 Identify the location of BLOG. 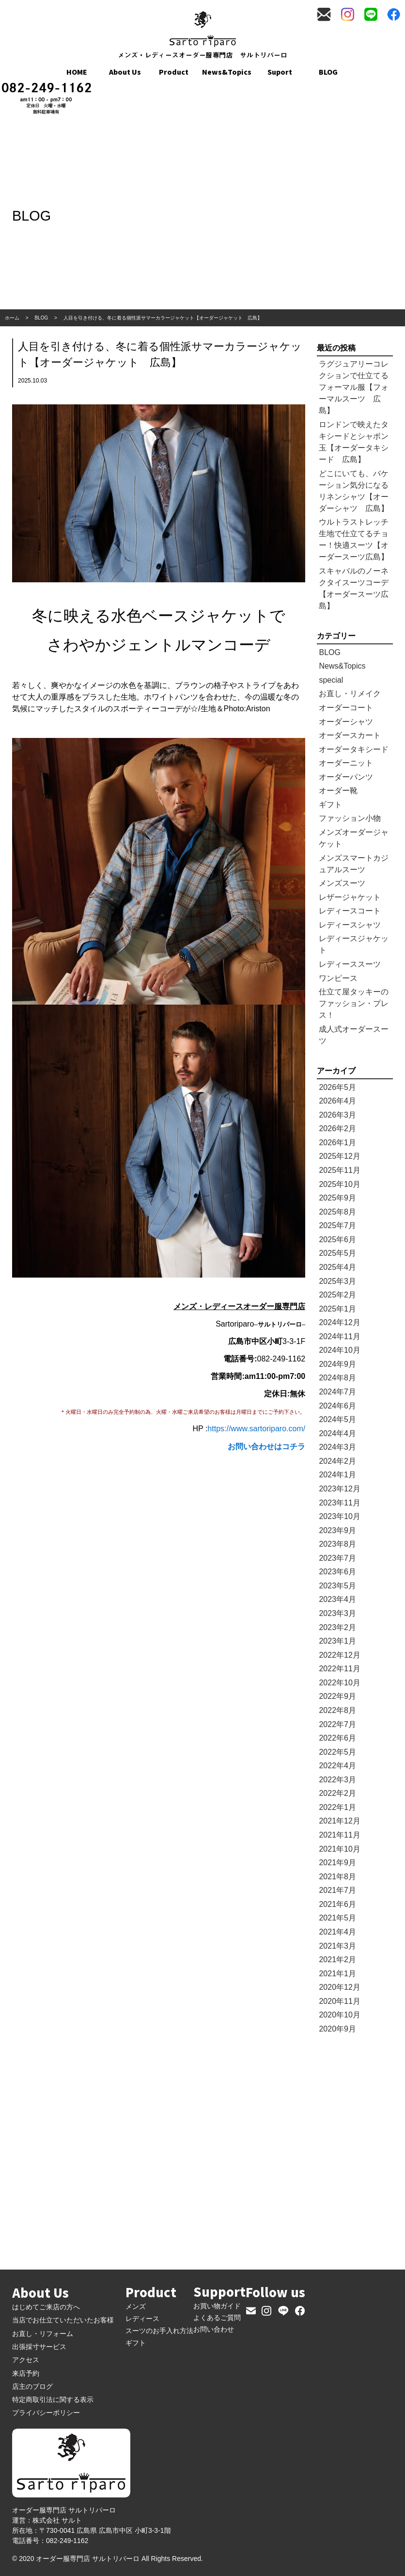
(328, 72).